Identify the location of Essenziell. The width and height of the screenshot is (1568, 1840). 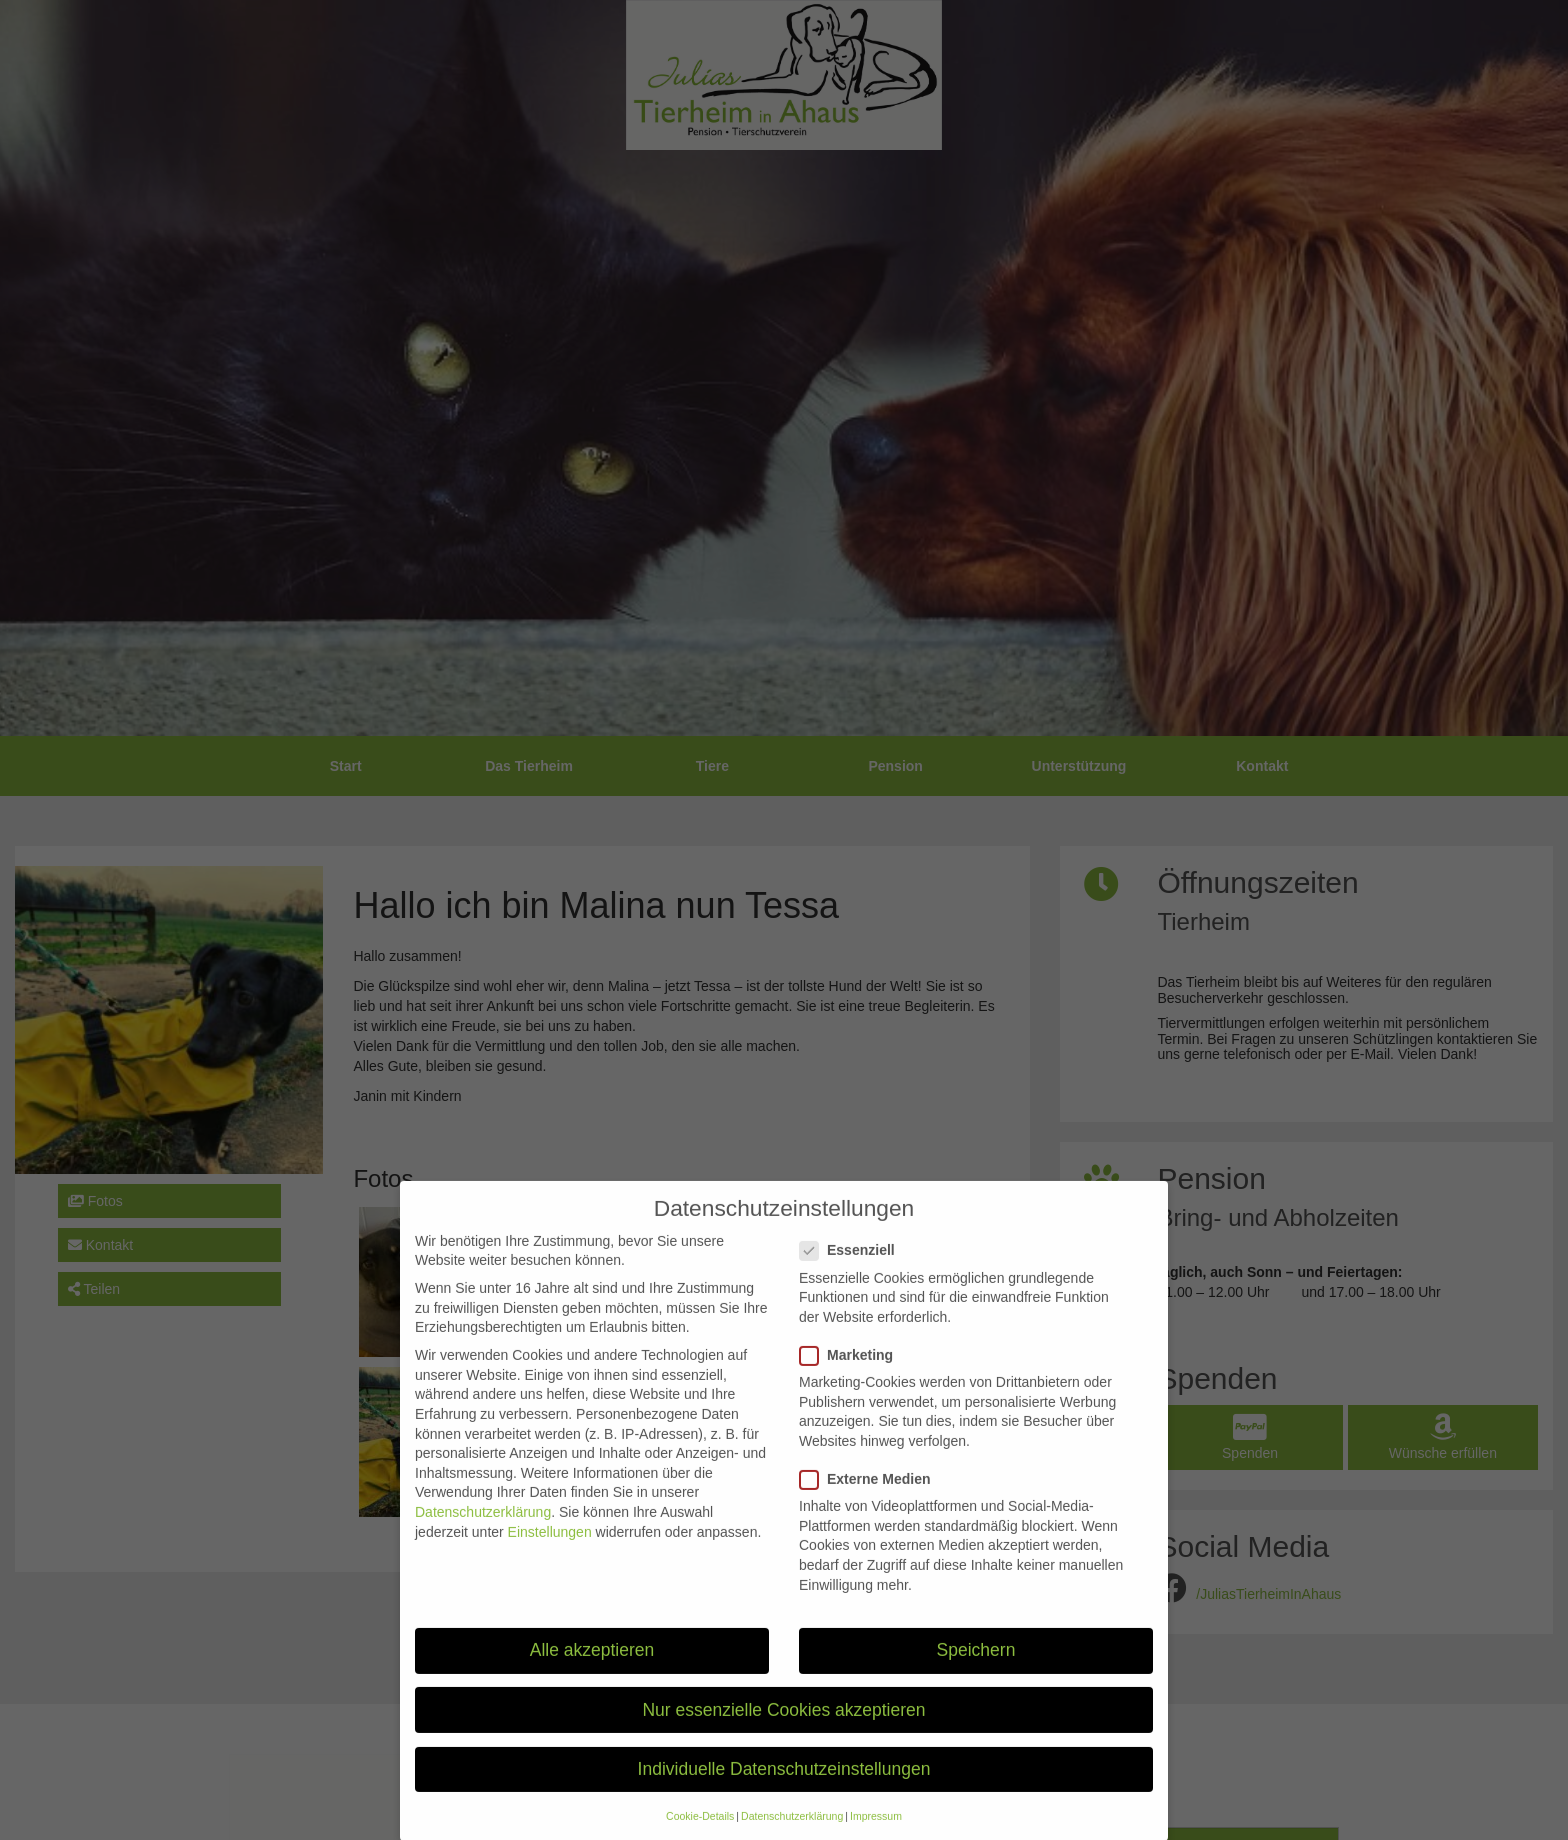
(853, 1272).